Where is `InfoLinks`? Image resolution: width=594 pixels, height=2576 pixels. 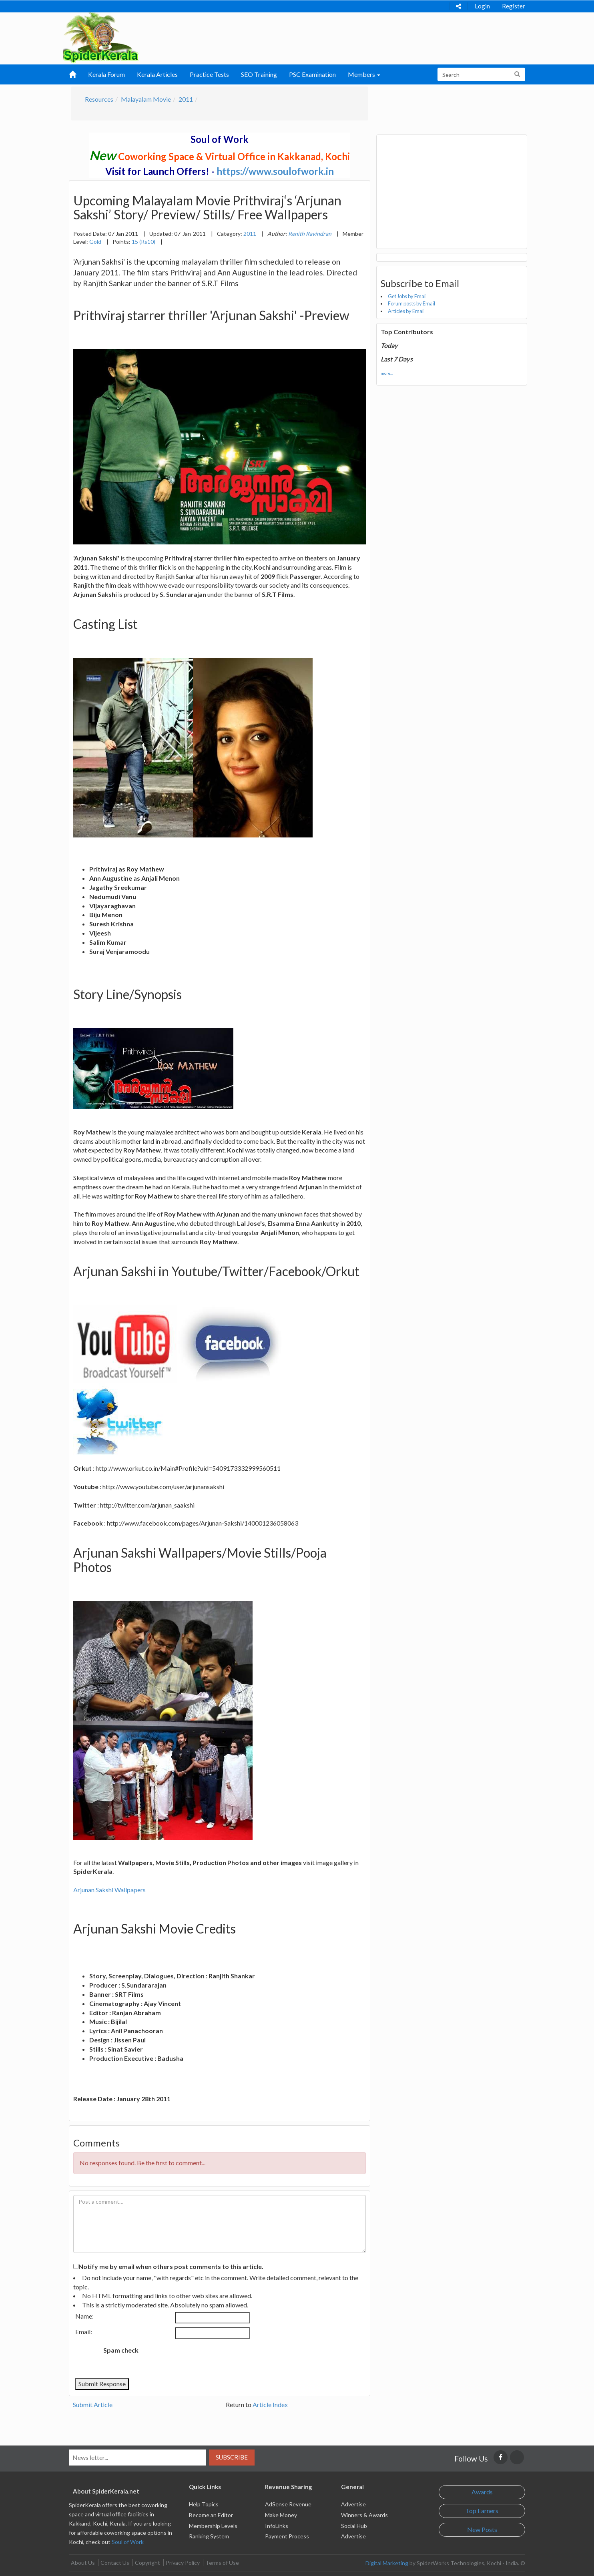
InfoLinks is located at coordinates (276, 2525).